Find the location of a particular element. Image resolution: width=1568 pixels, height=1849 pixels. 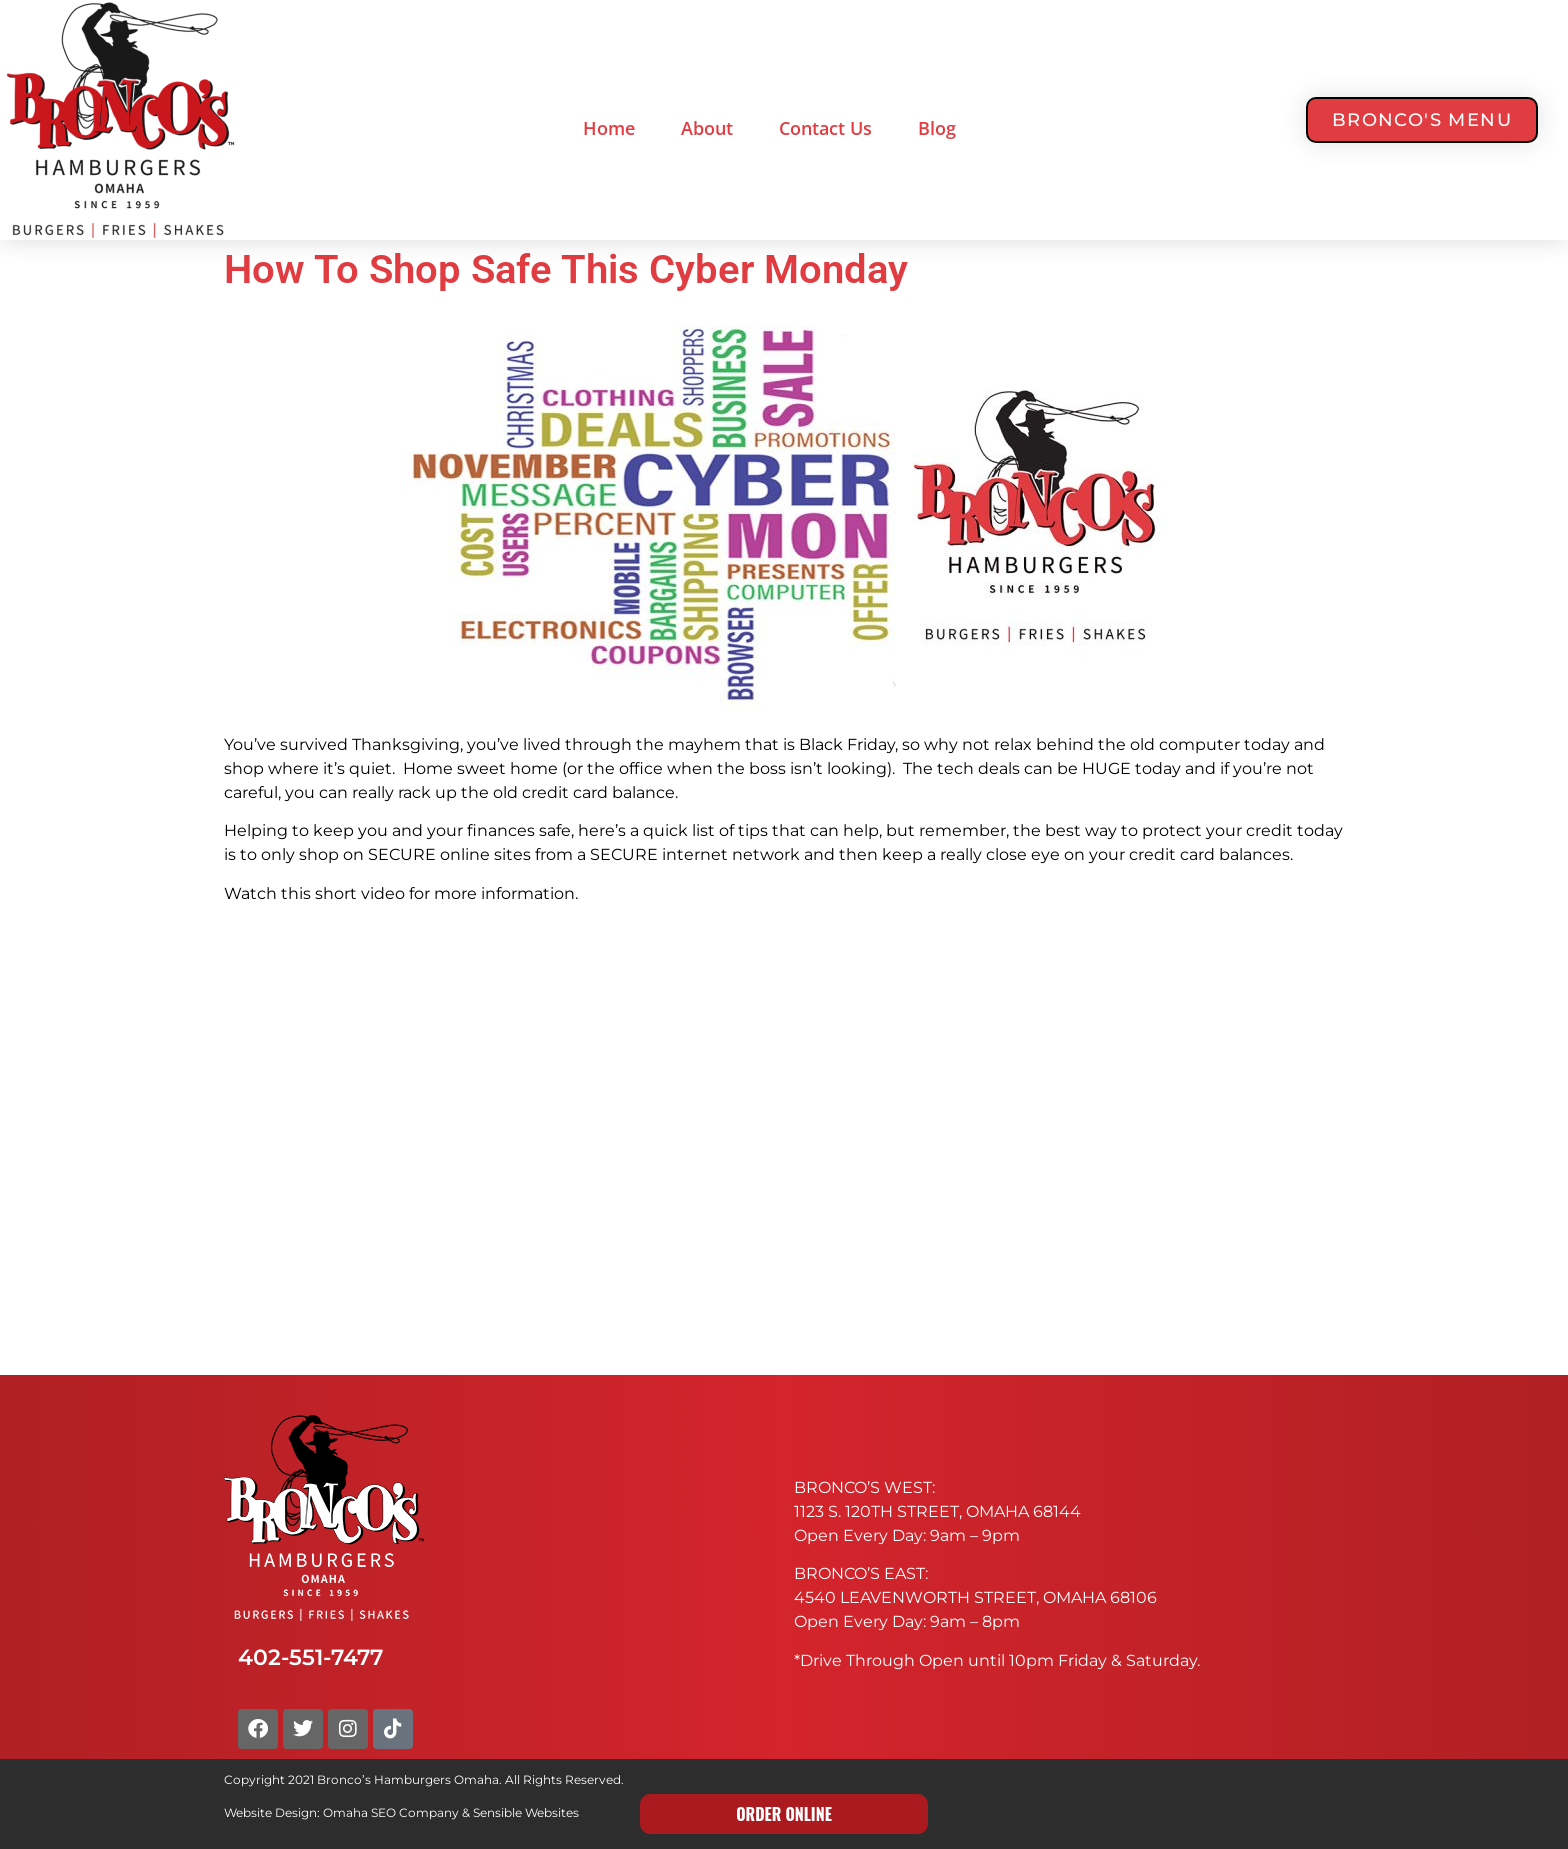

402-551-7477 is located at coordinates (310, 1657).